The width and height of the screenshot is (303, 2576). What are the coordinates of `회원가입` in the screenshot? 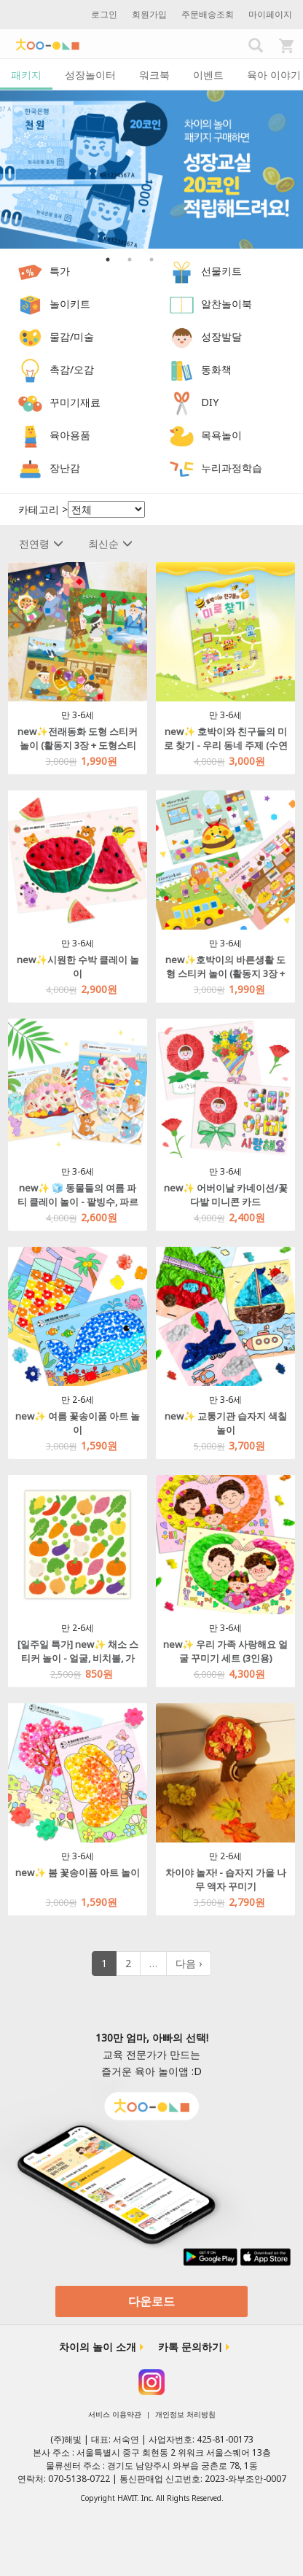 It's located at (149, 14).